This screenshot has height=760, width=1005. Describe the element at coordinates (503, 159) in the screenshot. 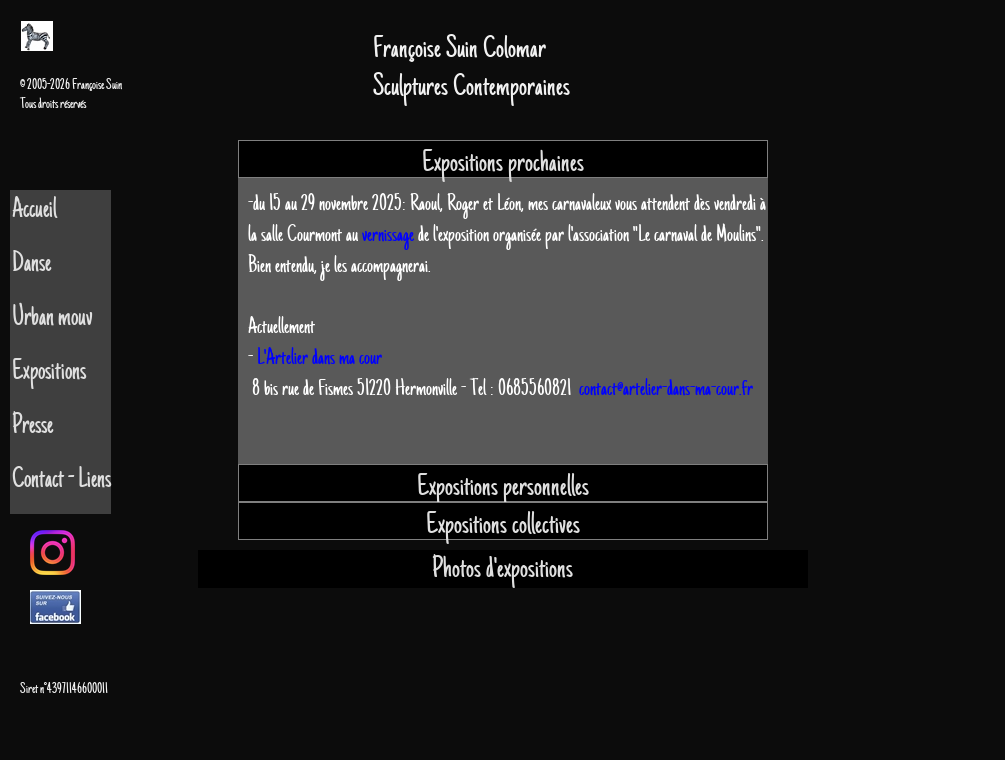

I see `[tab]` at that location.